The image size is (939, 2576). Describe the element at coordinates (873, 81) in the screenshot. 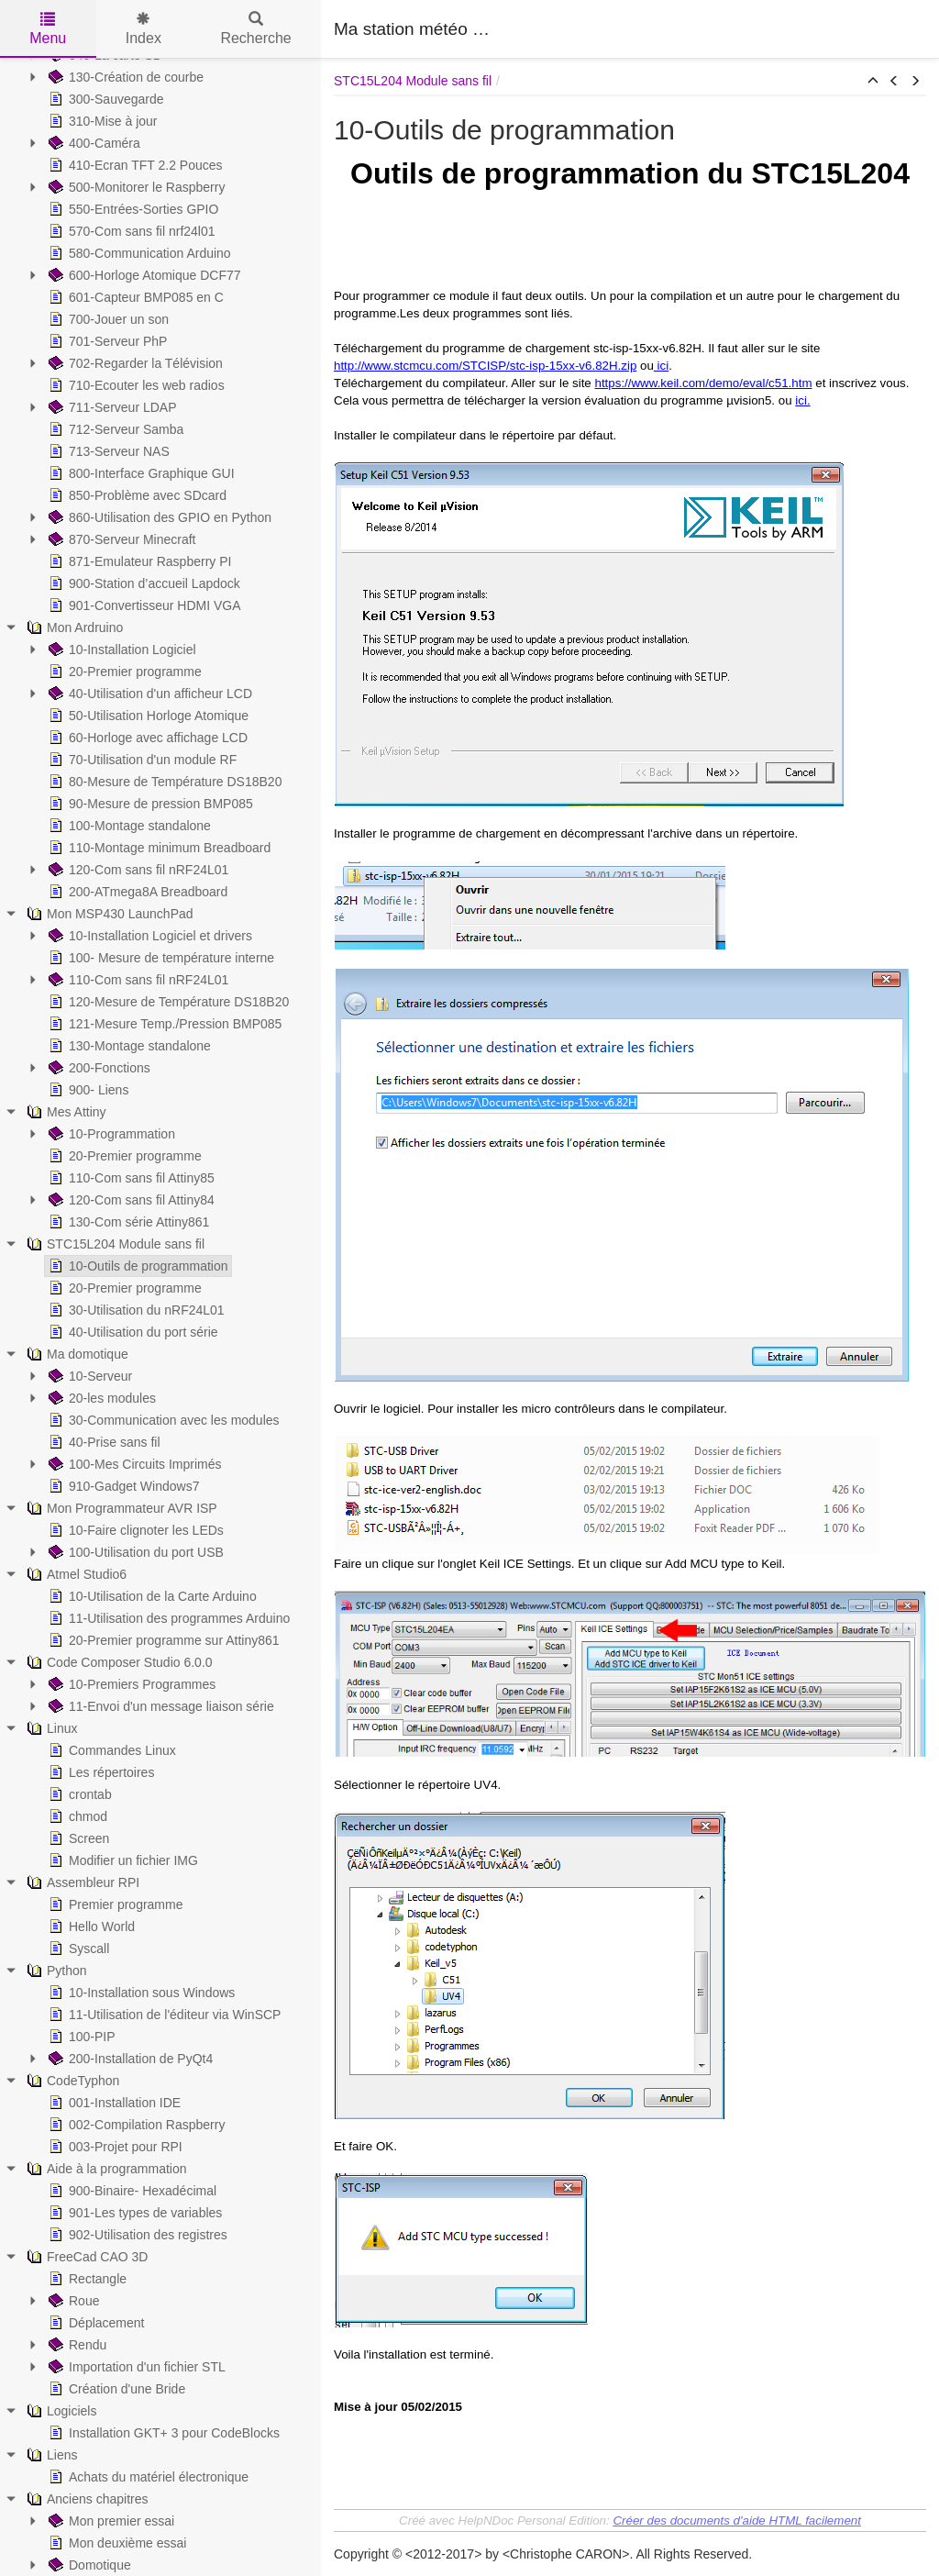

I see `[button]` at that location.